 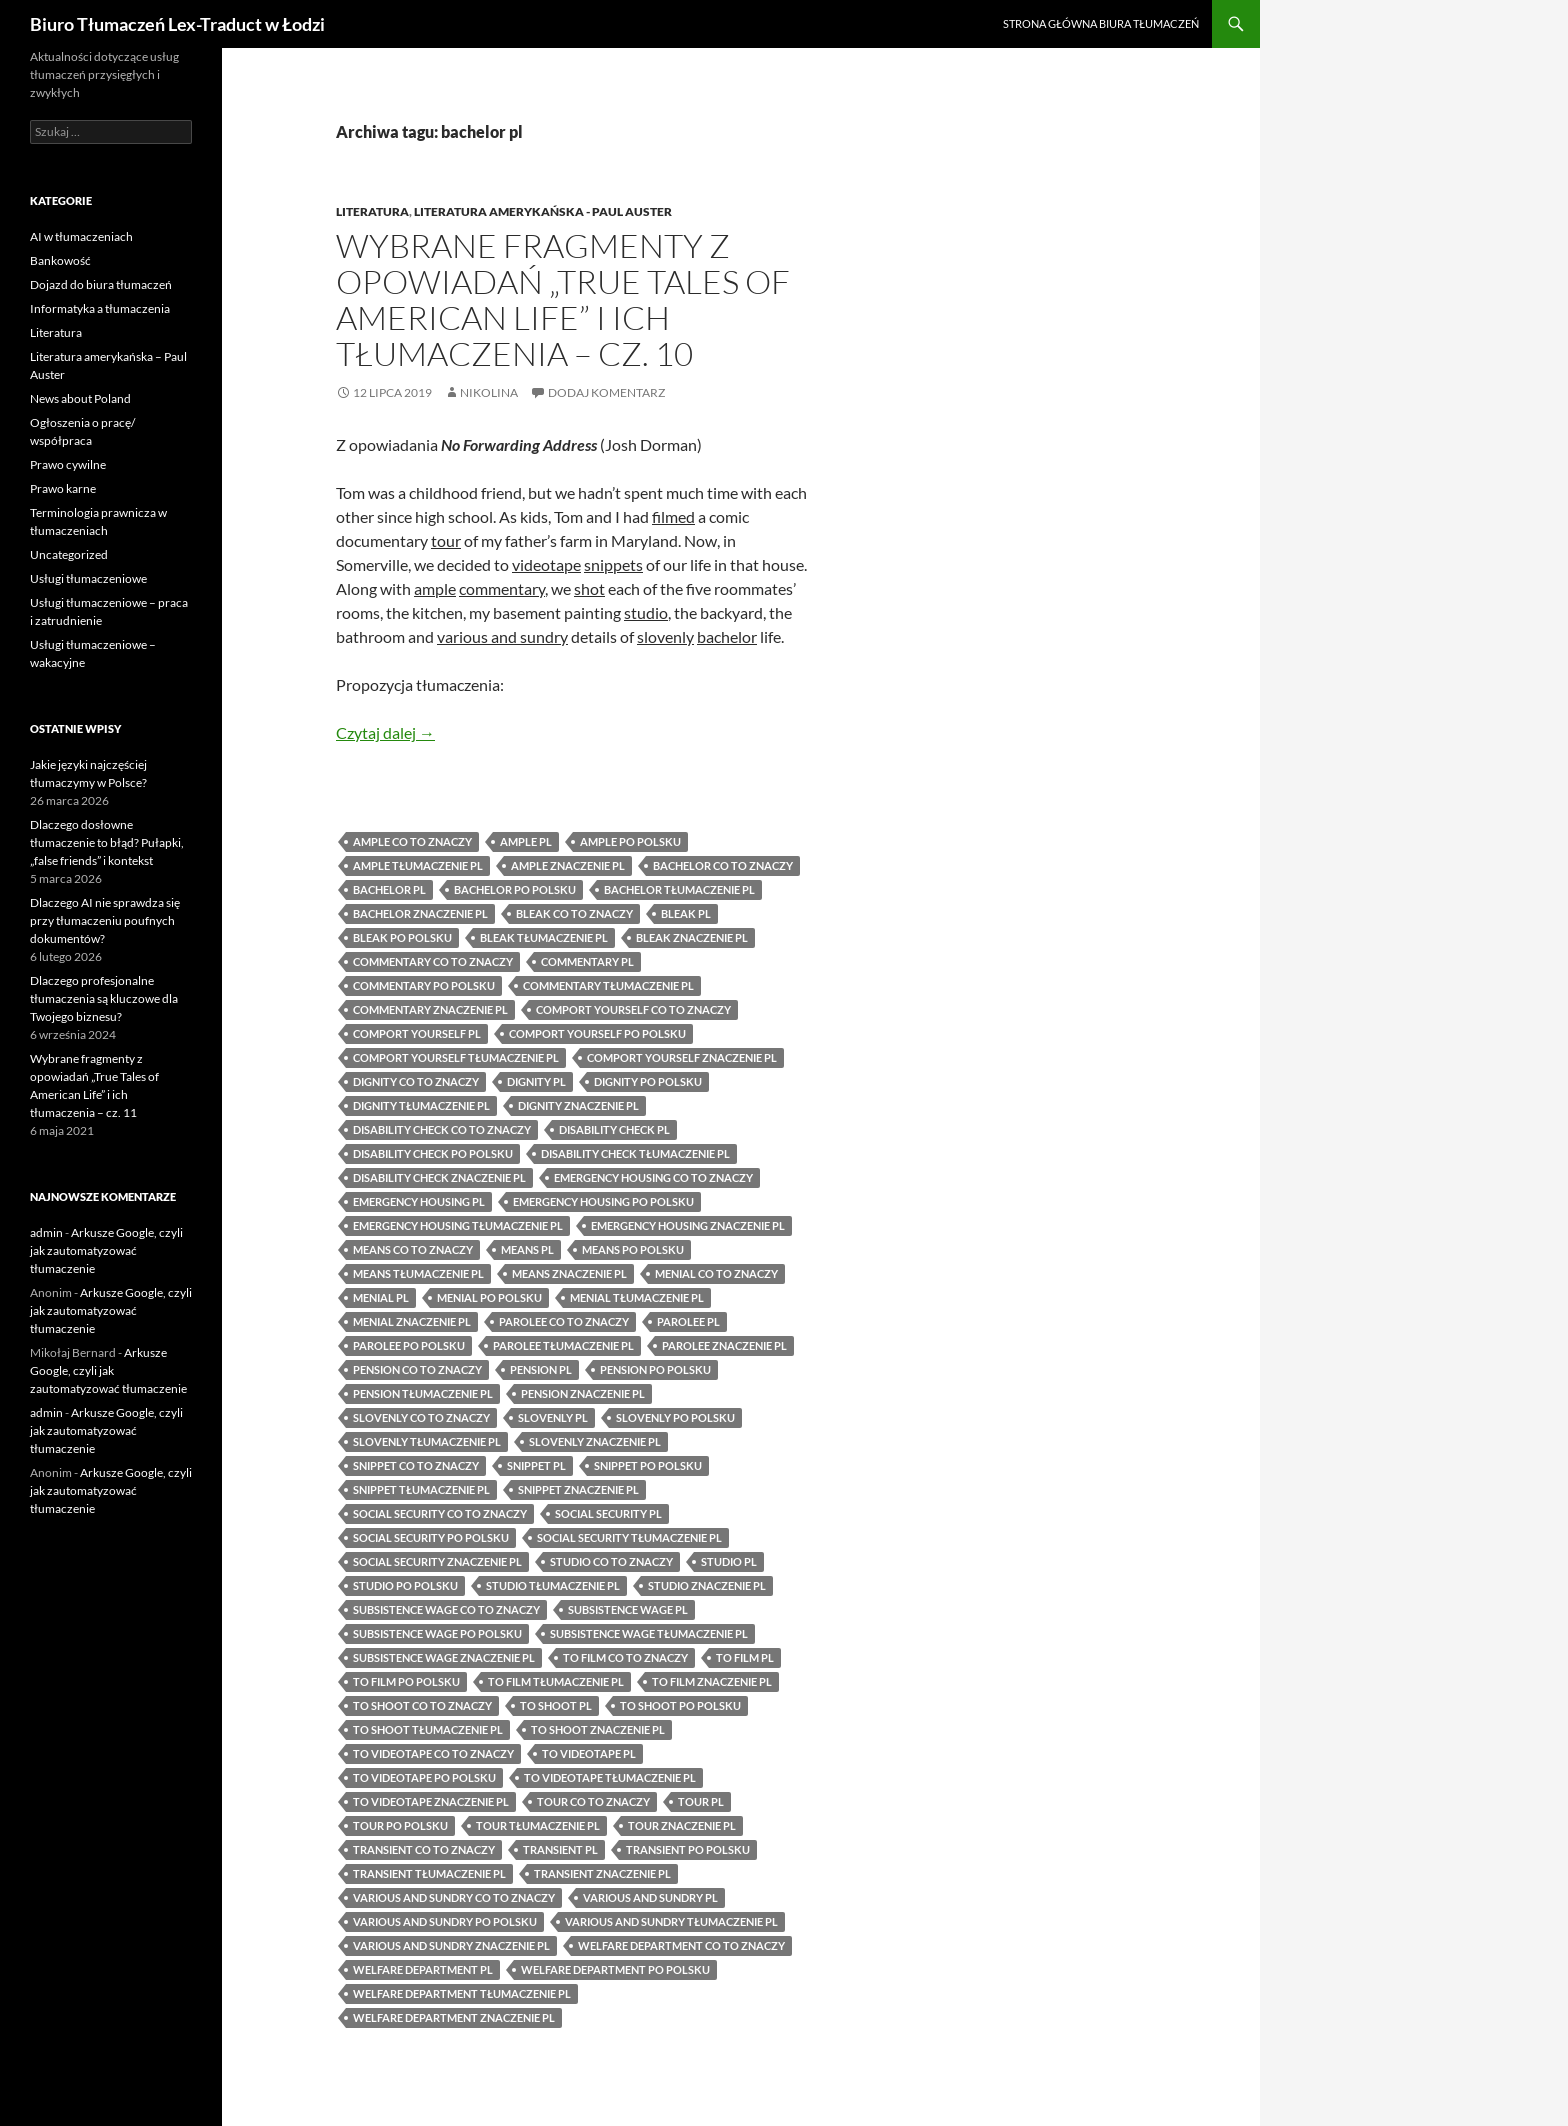 I want to click on bleak znaczenie pl, so click(x=692, y=937).